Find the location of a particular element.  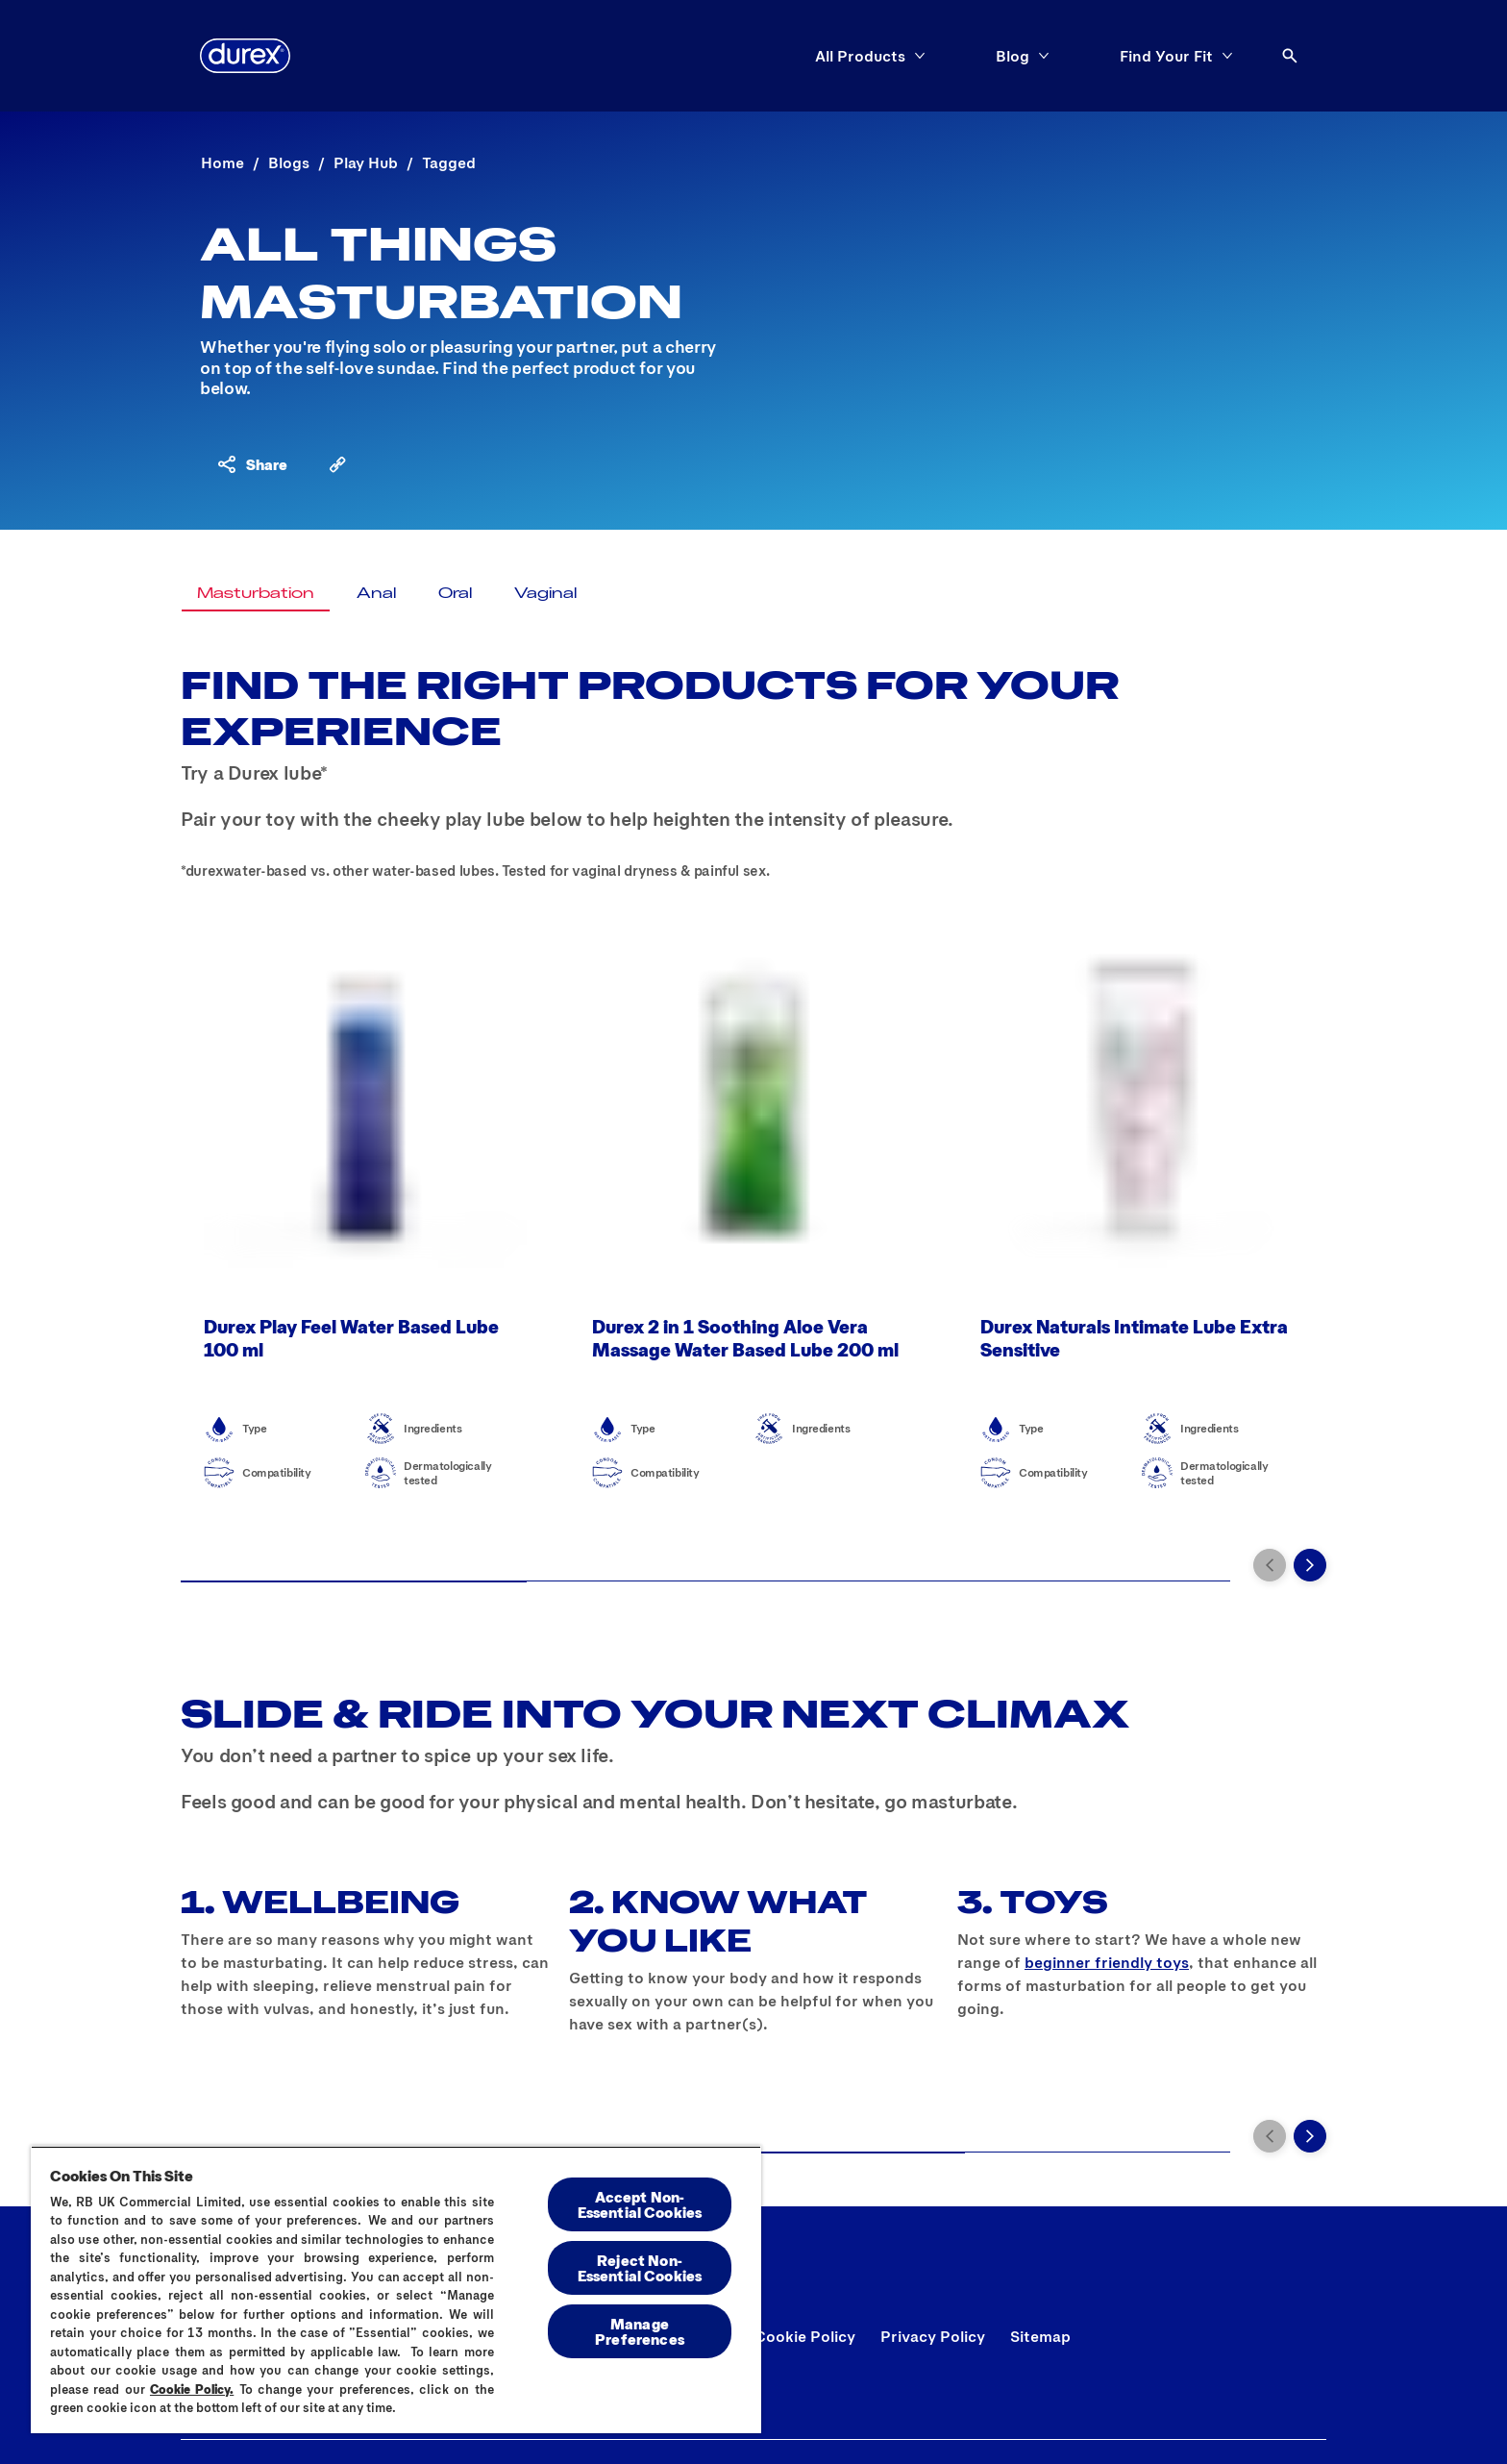

[Share content] is located at coordinates (251, 464).